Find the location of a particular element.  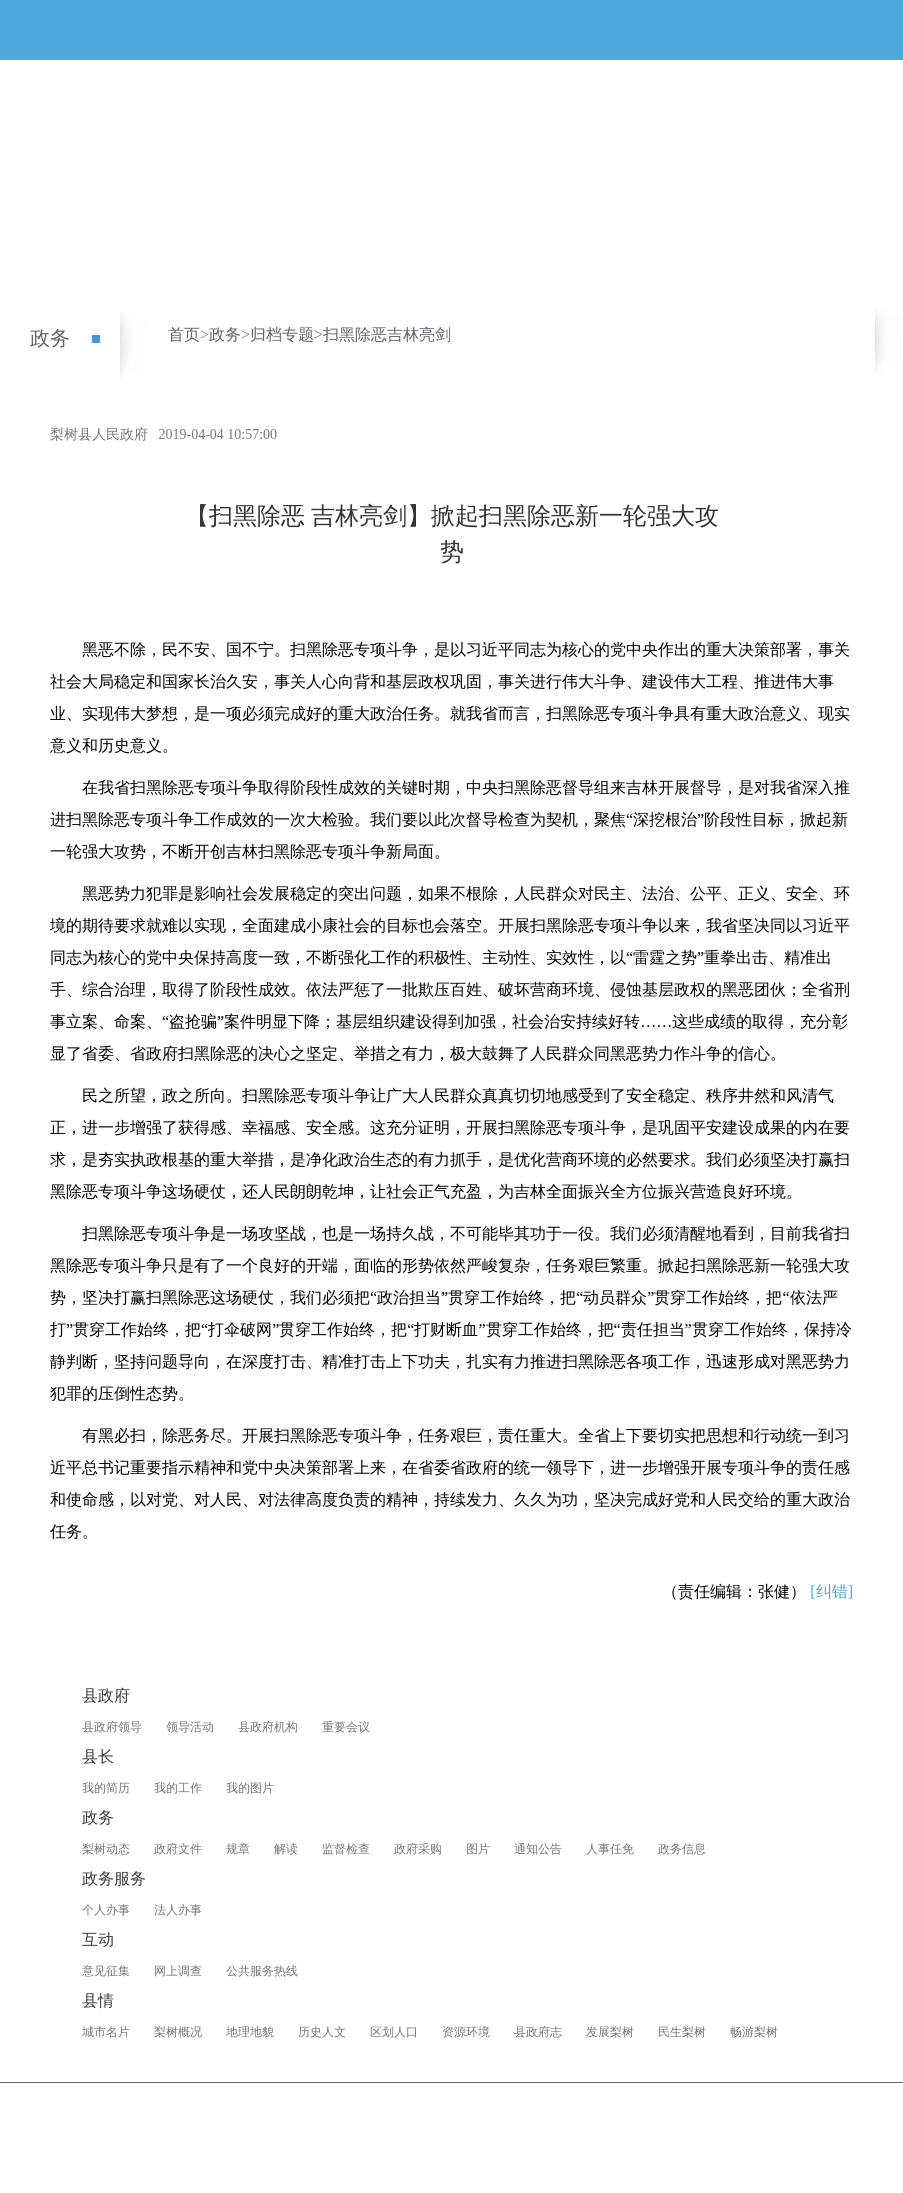

我的图片 is located at coordinates (250, 1788).